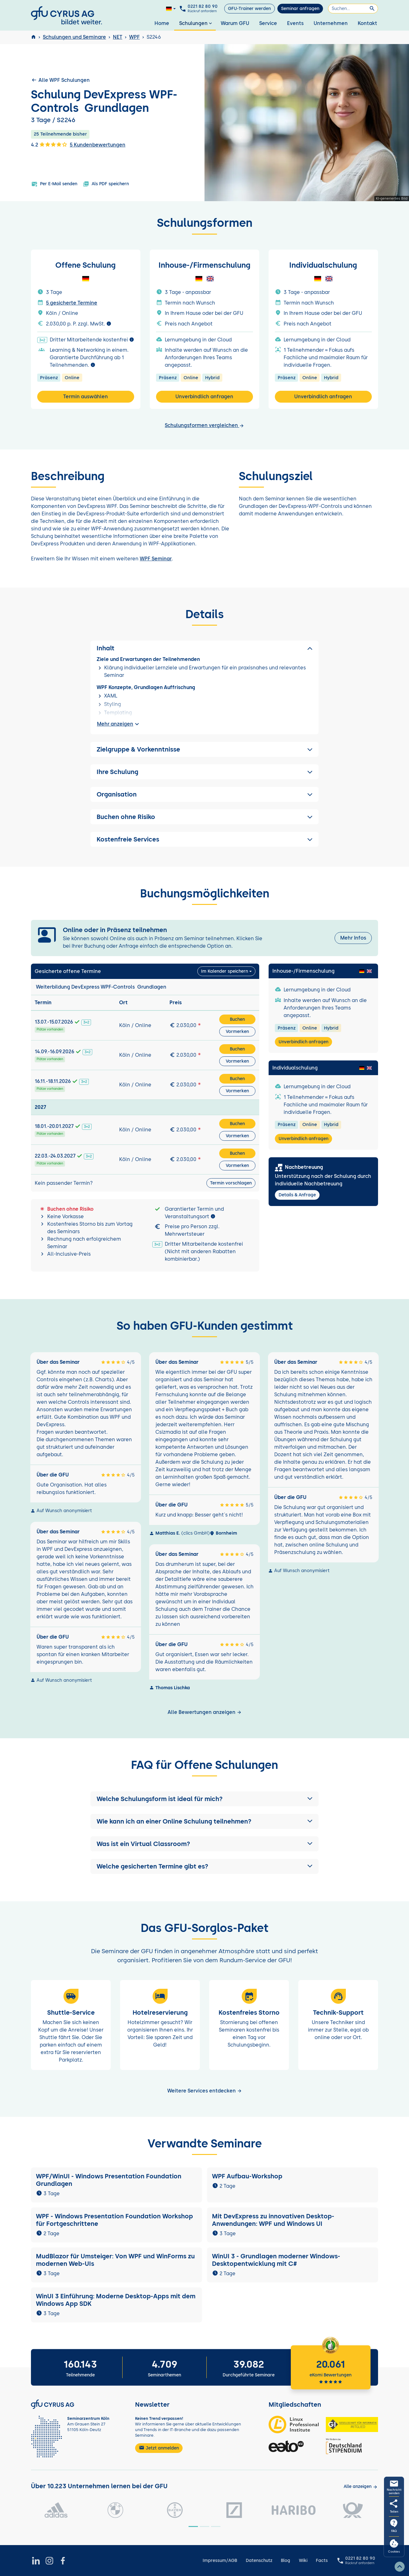 The width and height of the screenshot is (409, 2576). What do you see at coordinates (159, 2447) in the screenshot?
I see `Jetzt anmelden` at bounding box center [159, 2447].